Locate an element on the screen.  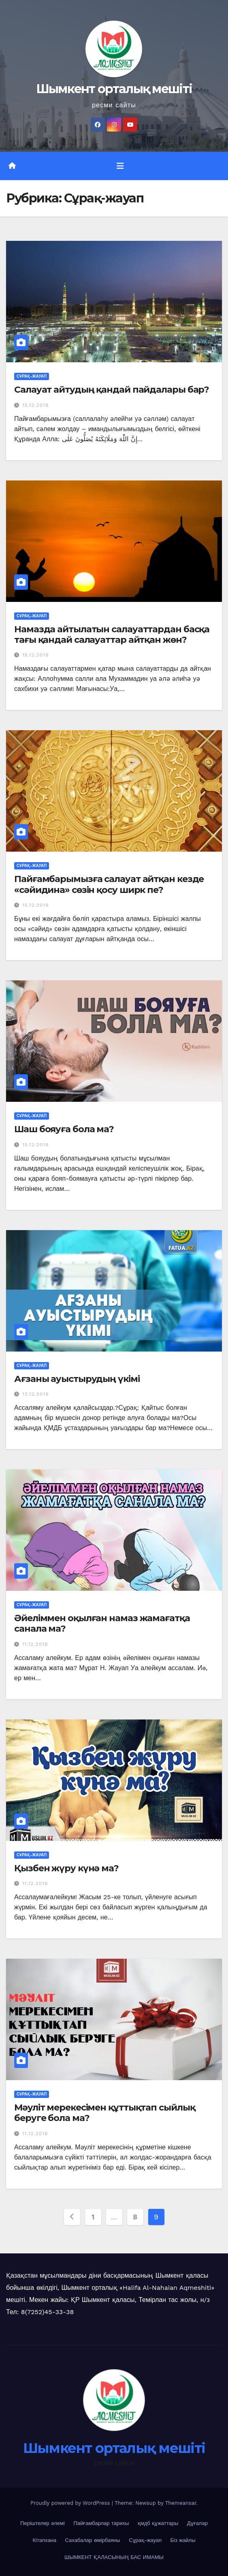
Сахабалар өмірбаяны is located at coordinates (92, 2540).